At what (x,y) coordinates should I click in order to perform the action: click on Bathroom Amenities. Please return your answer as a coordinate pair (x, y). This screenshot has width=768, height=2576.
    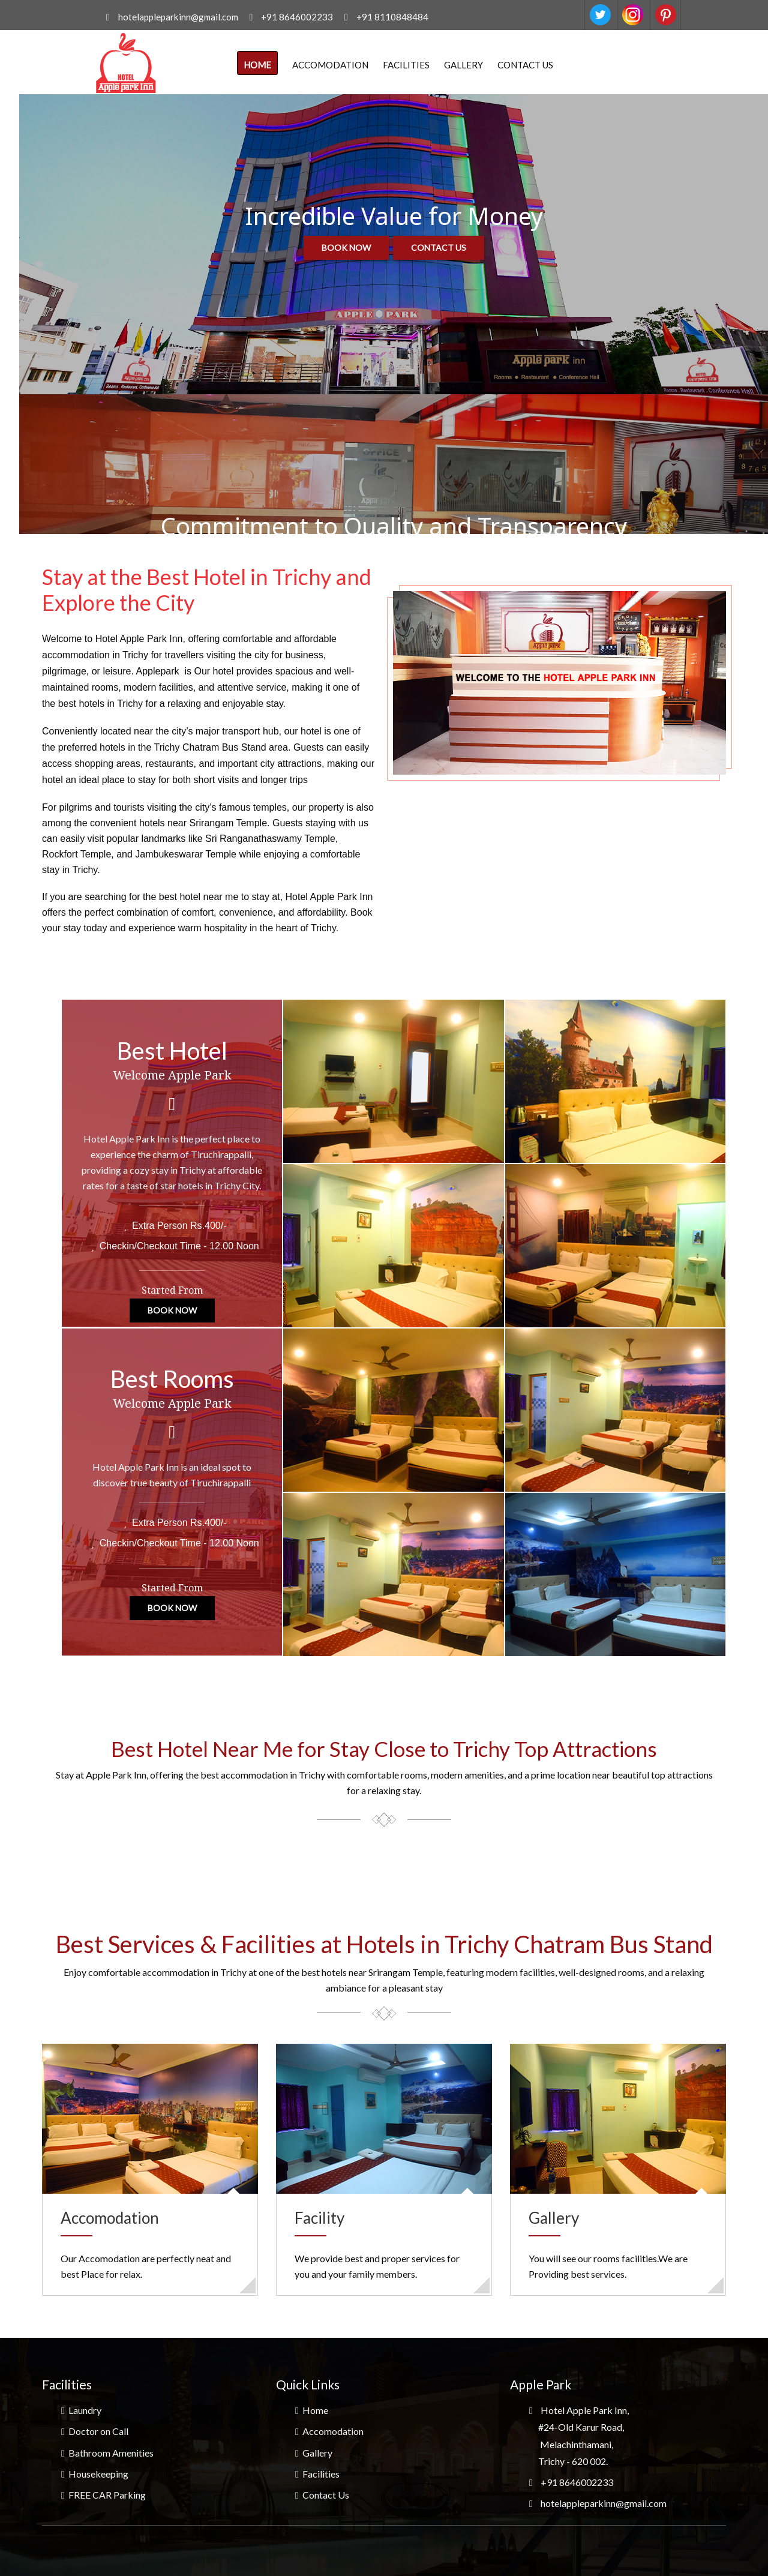
    Looking at the image, I should click on (107, 2452).